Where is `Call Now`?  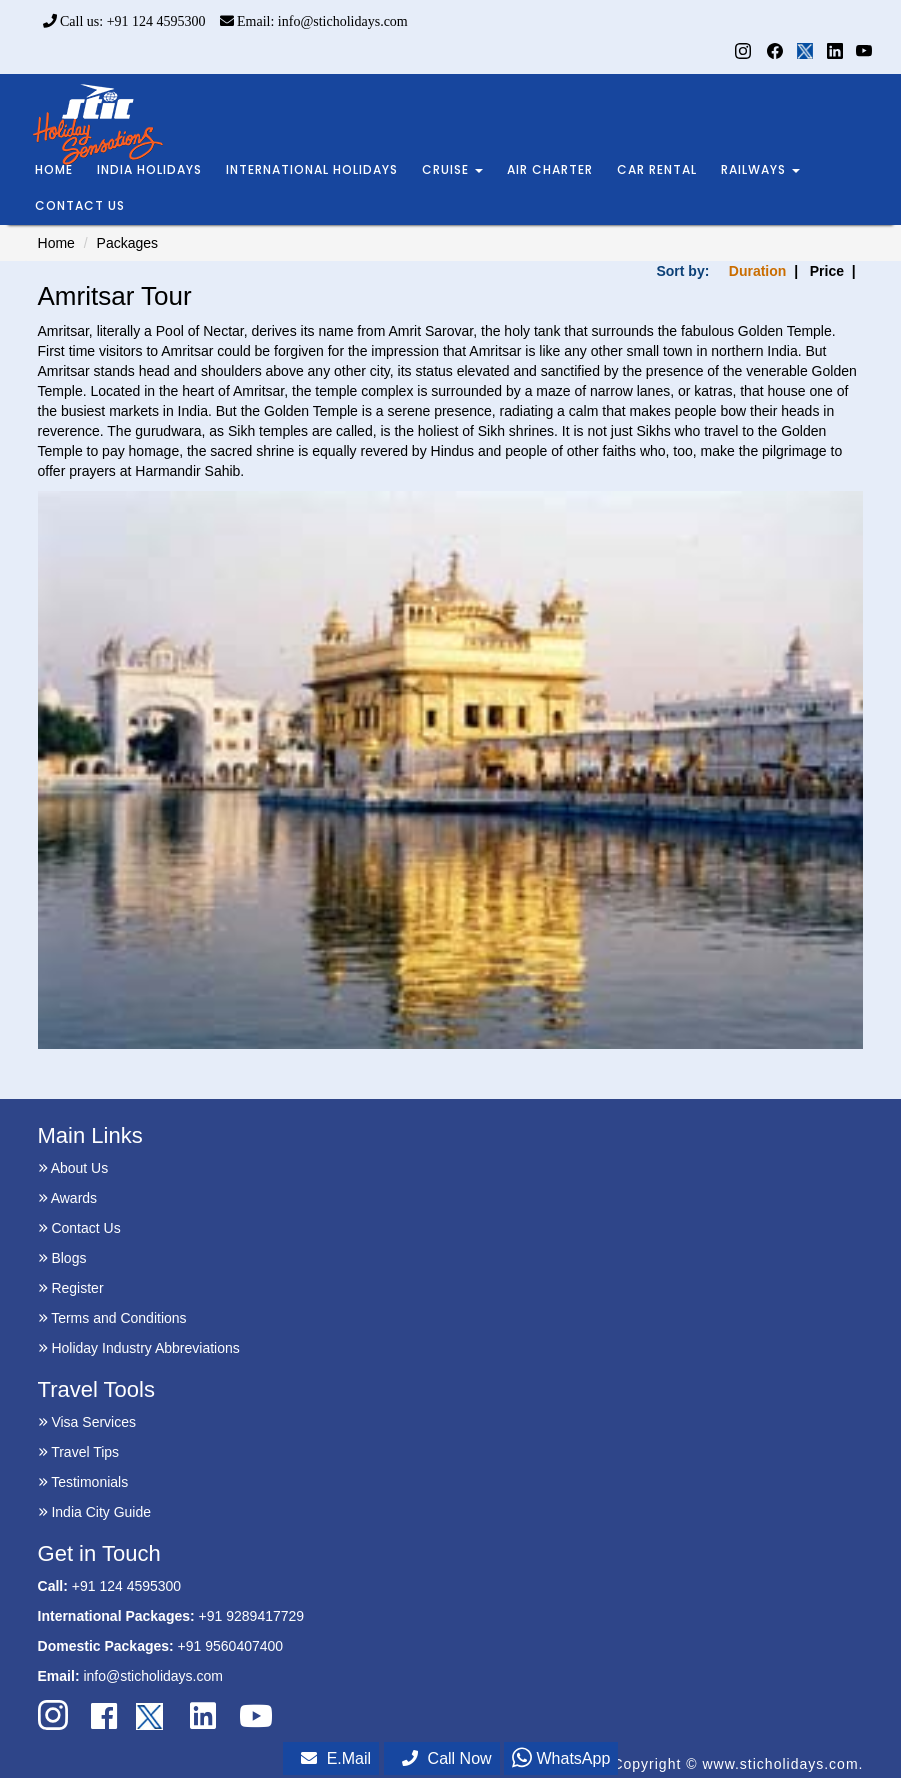
Call Now is located at coordinates (447, 1758).